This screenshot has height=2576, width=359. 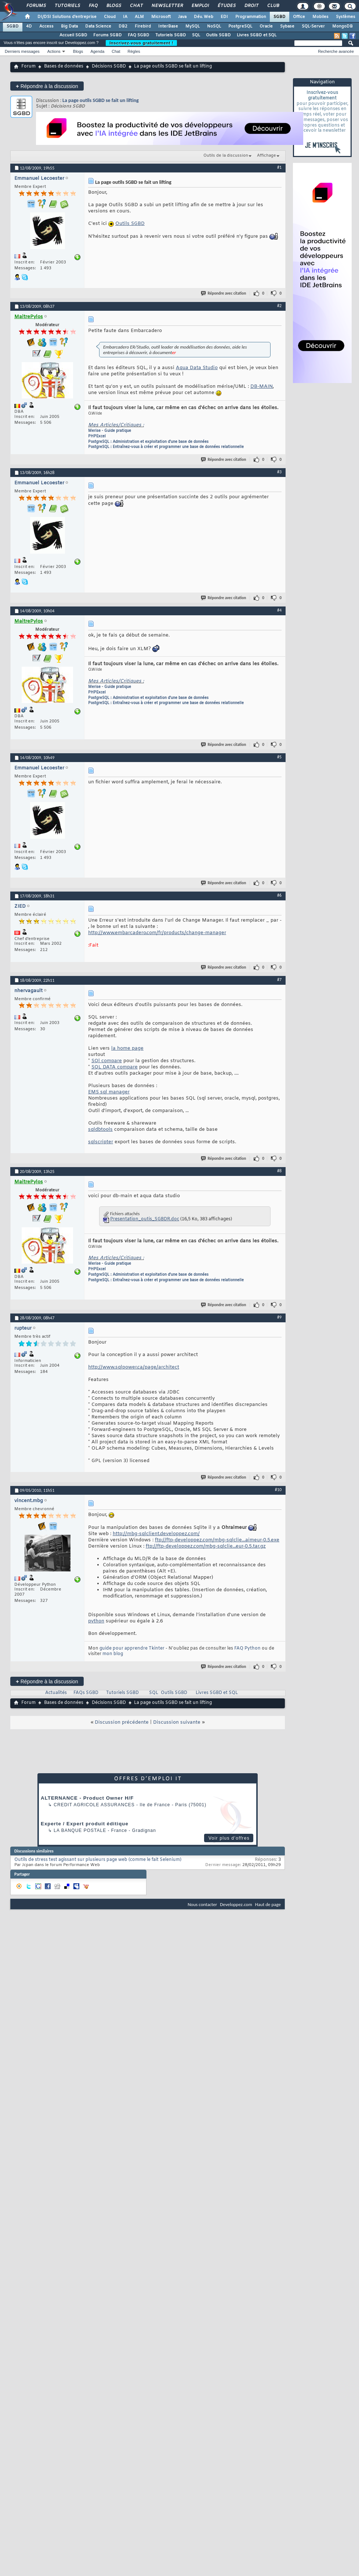 What do you see at coordinates (225, 155) in the screenshot?
I see `Outils de la discussion` at bounding box center [225, 155].